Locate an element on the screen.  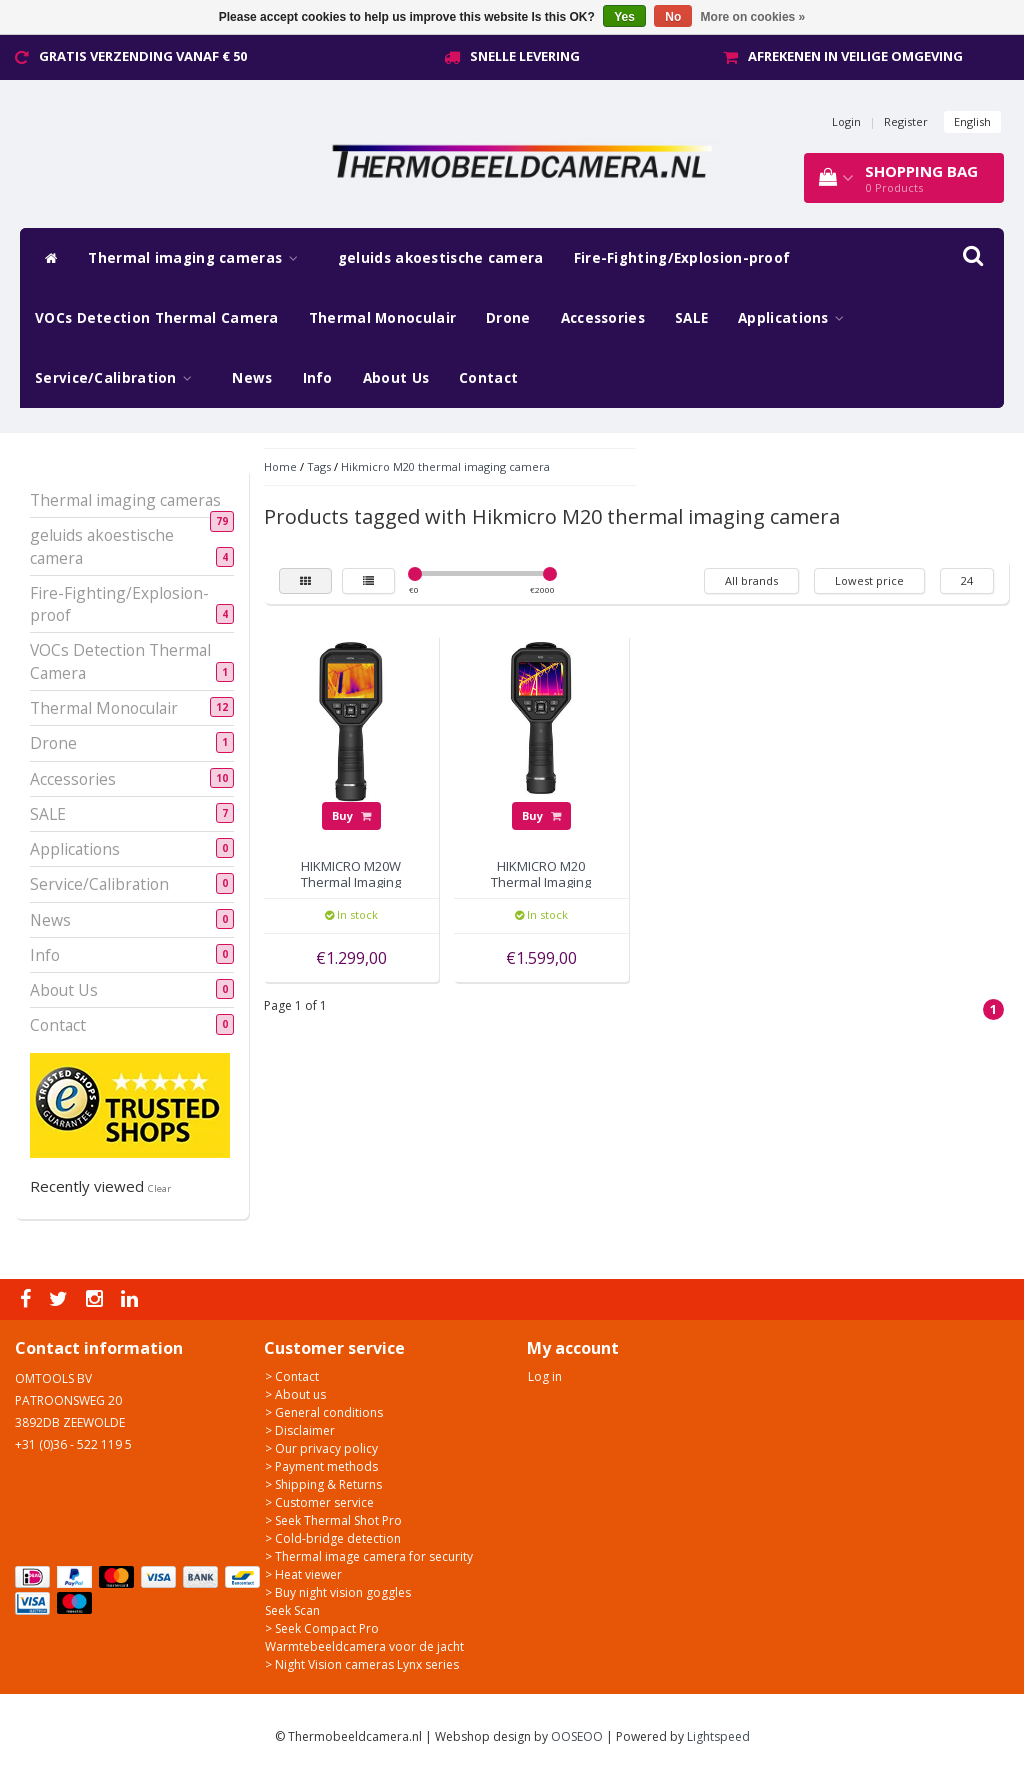
Lightspeed is located at coordinates (718, 1736).